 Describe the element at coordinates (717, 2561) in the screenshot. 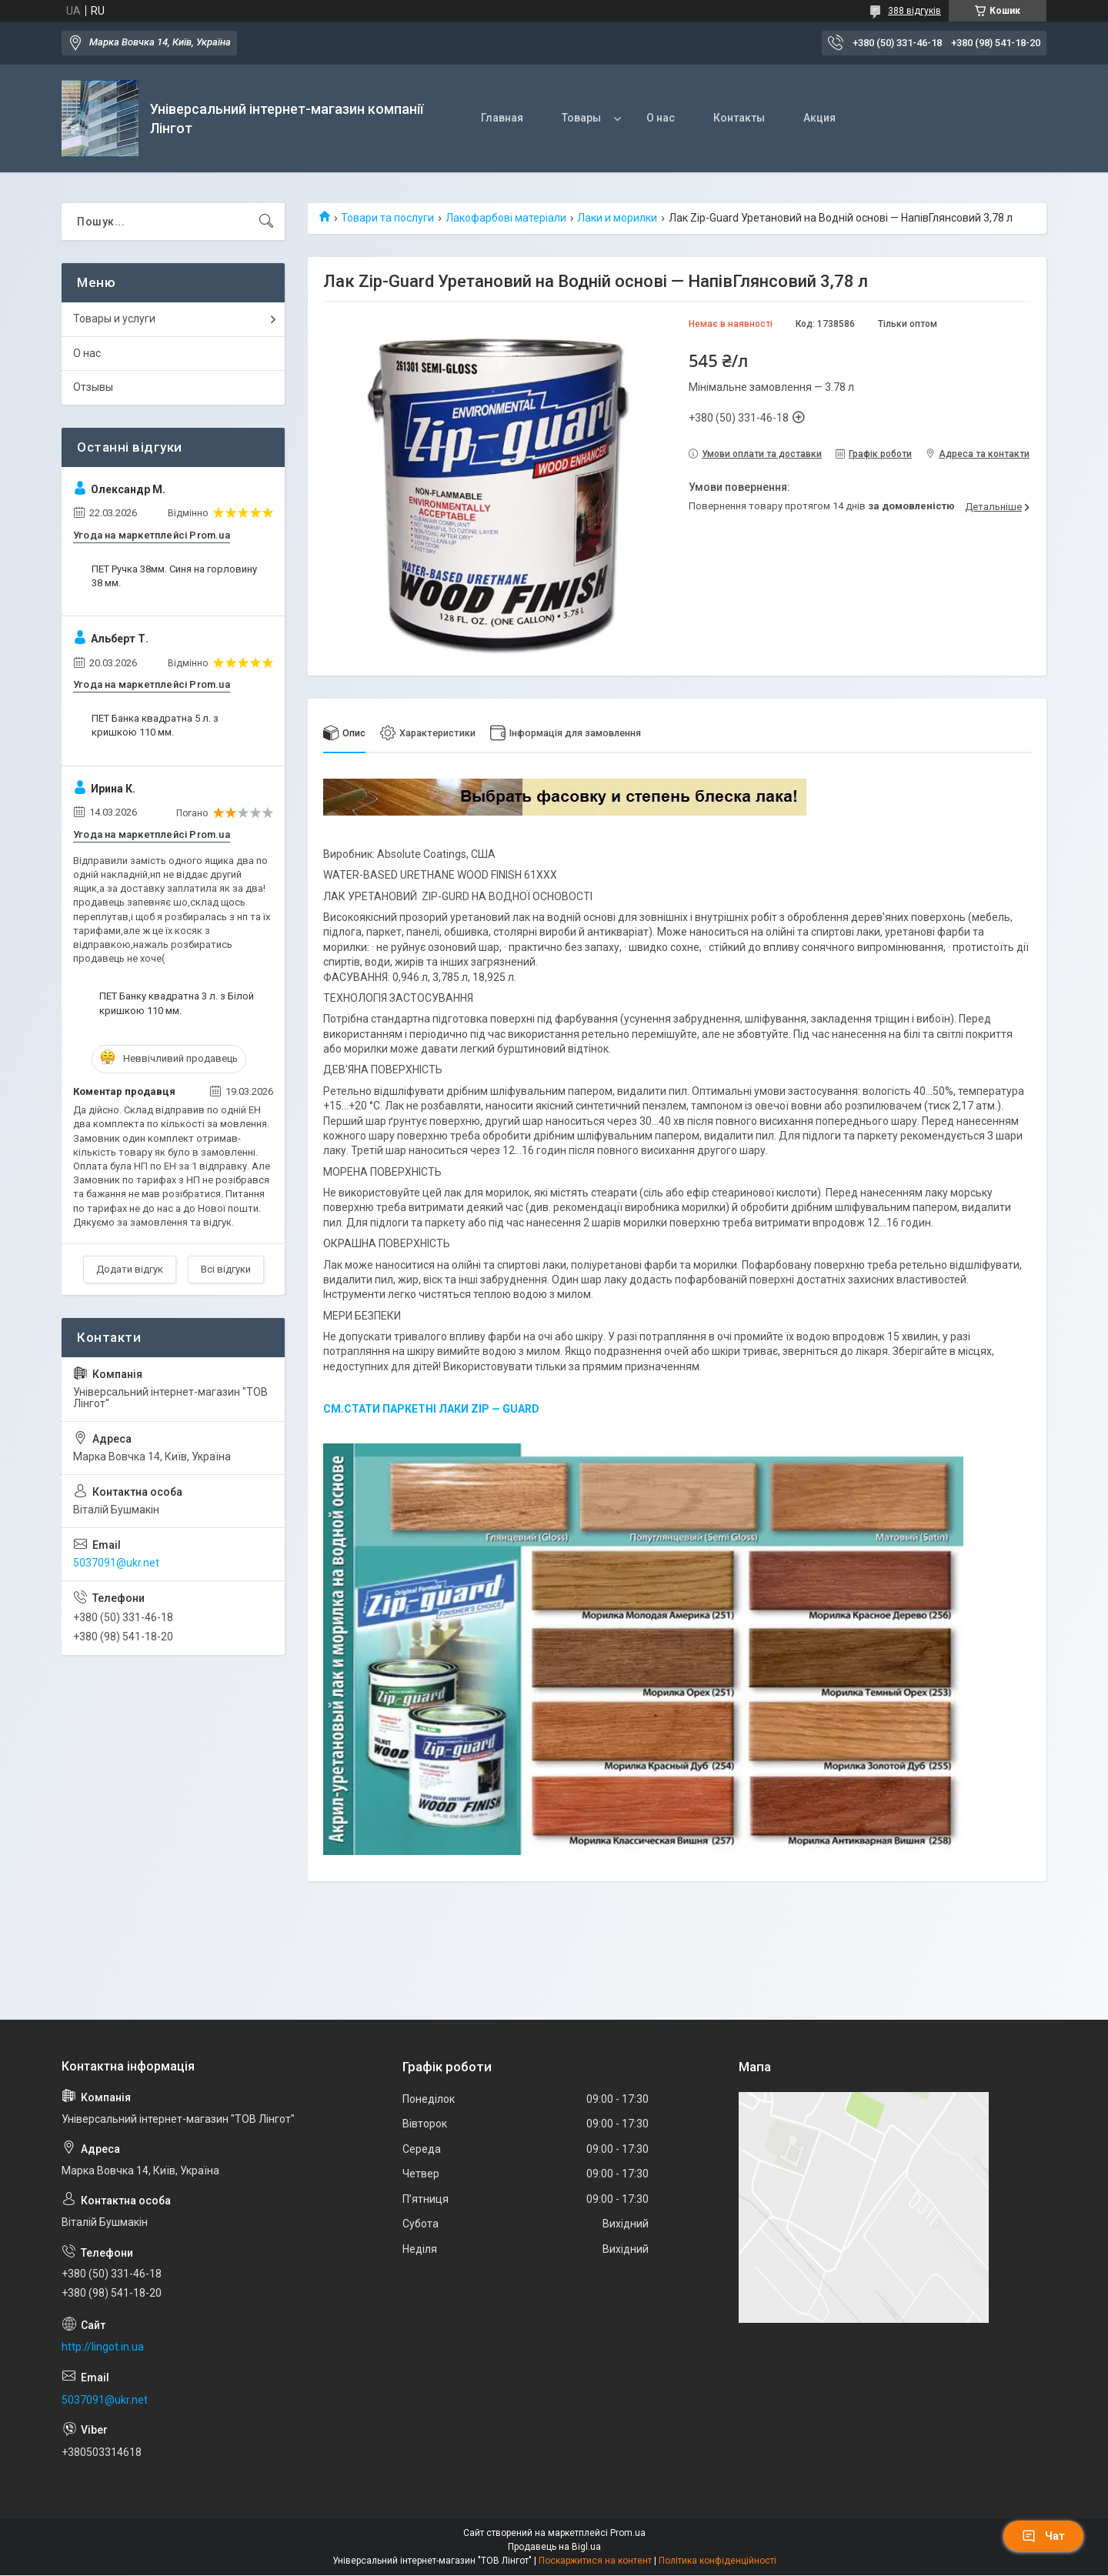

I see `Політика конфіденційності` at that location.